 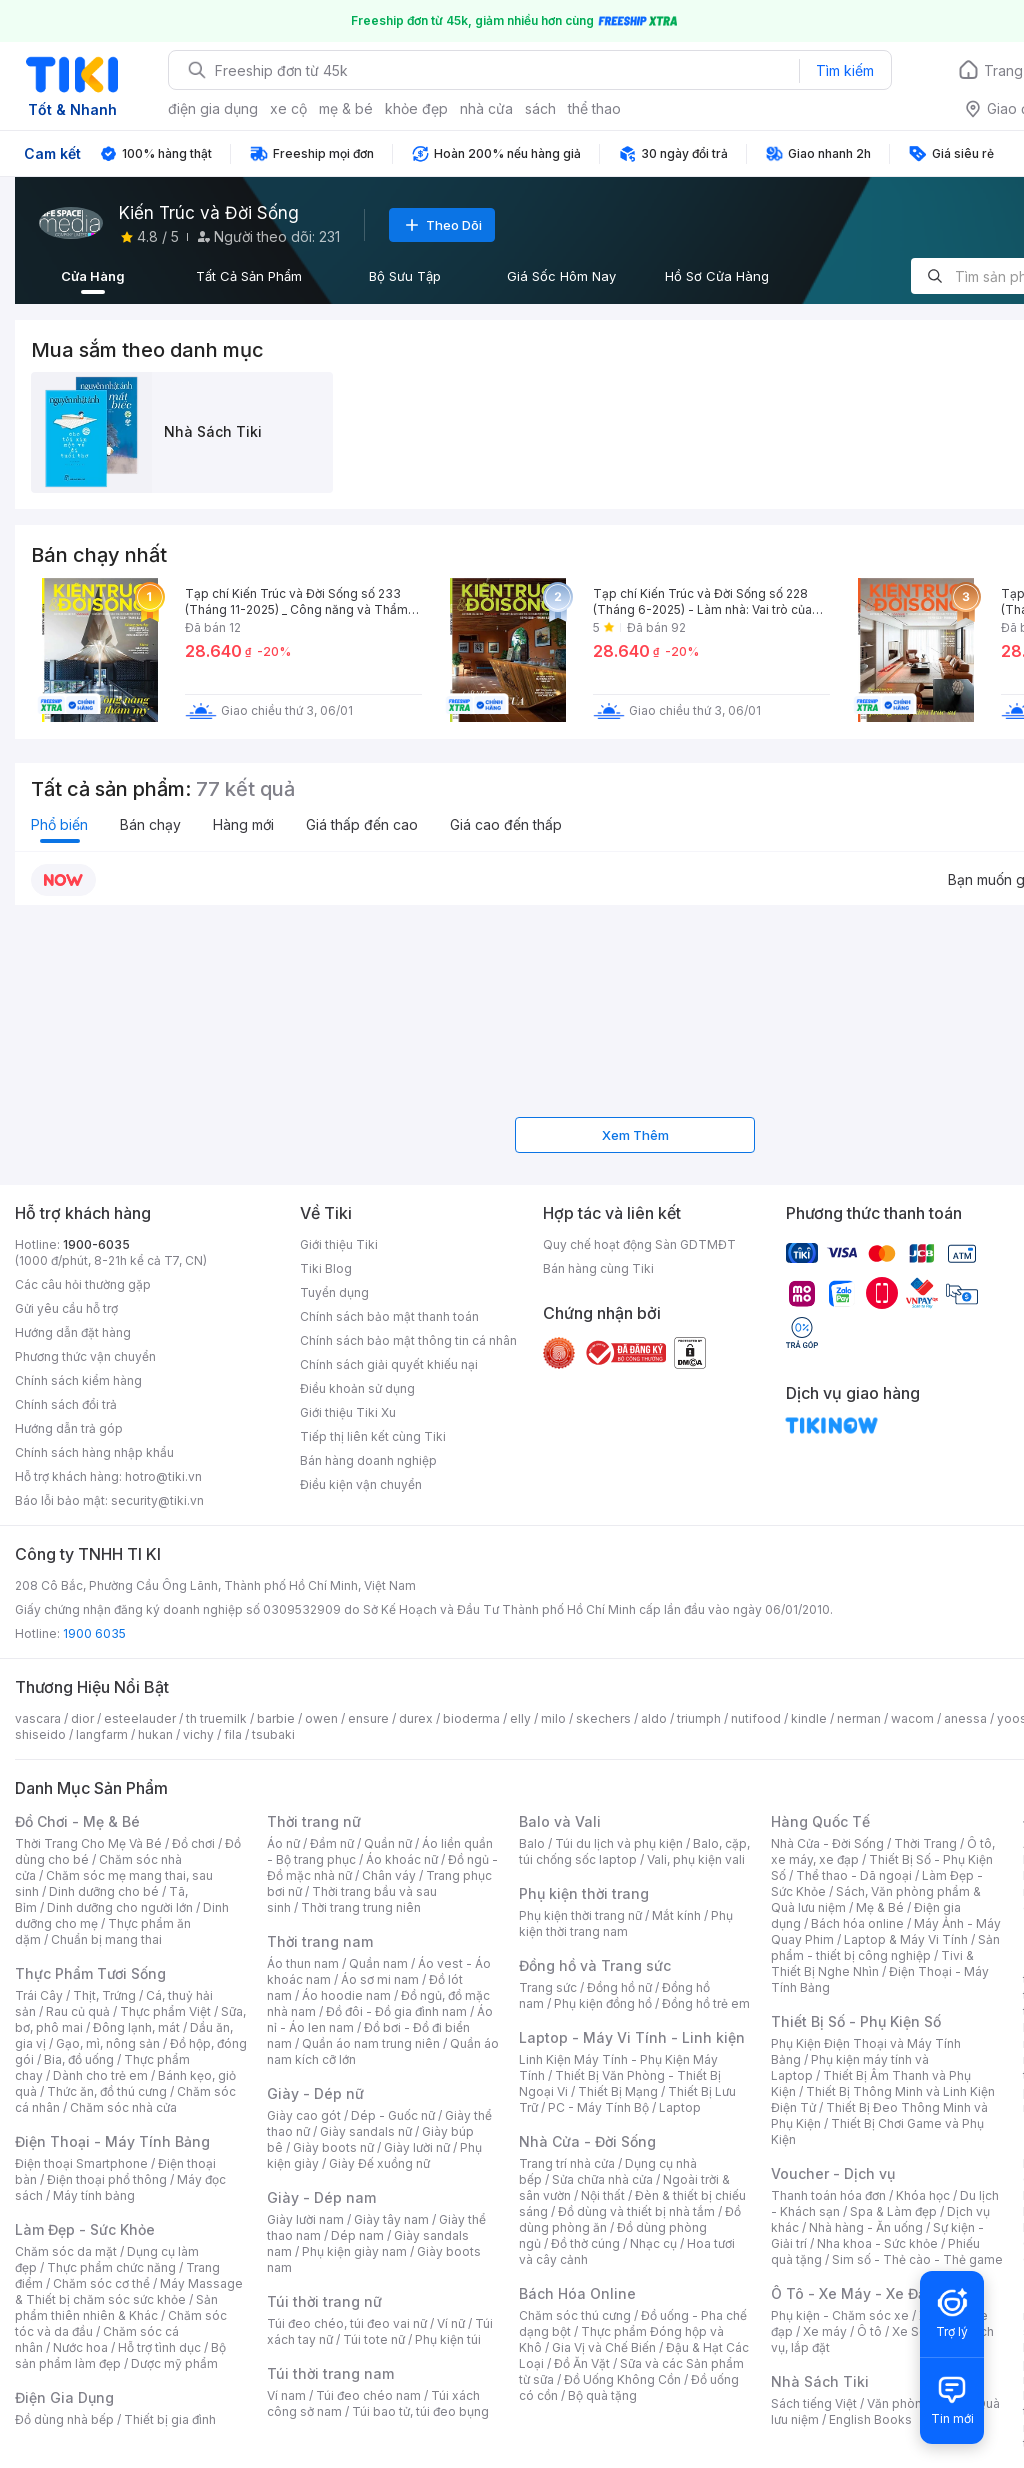 What do you see at coordinates (859, 1718) in the screenshot?
I see `nerman` at bounding box center [859, 1718].